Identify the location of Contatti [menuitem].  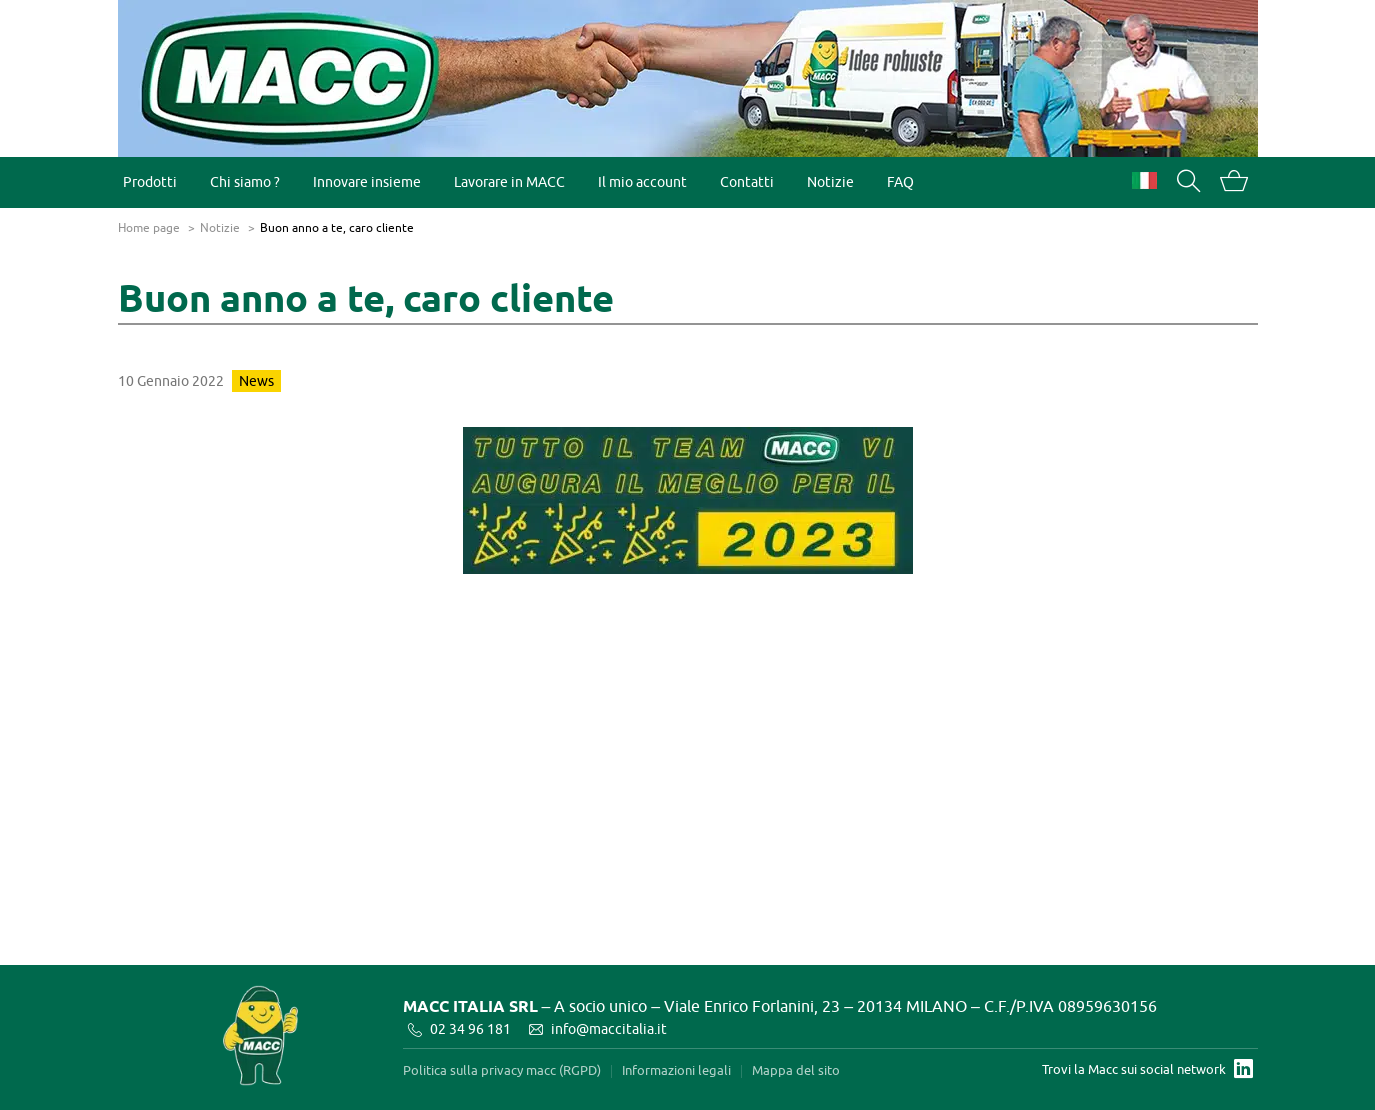
(747, 181).